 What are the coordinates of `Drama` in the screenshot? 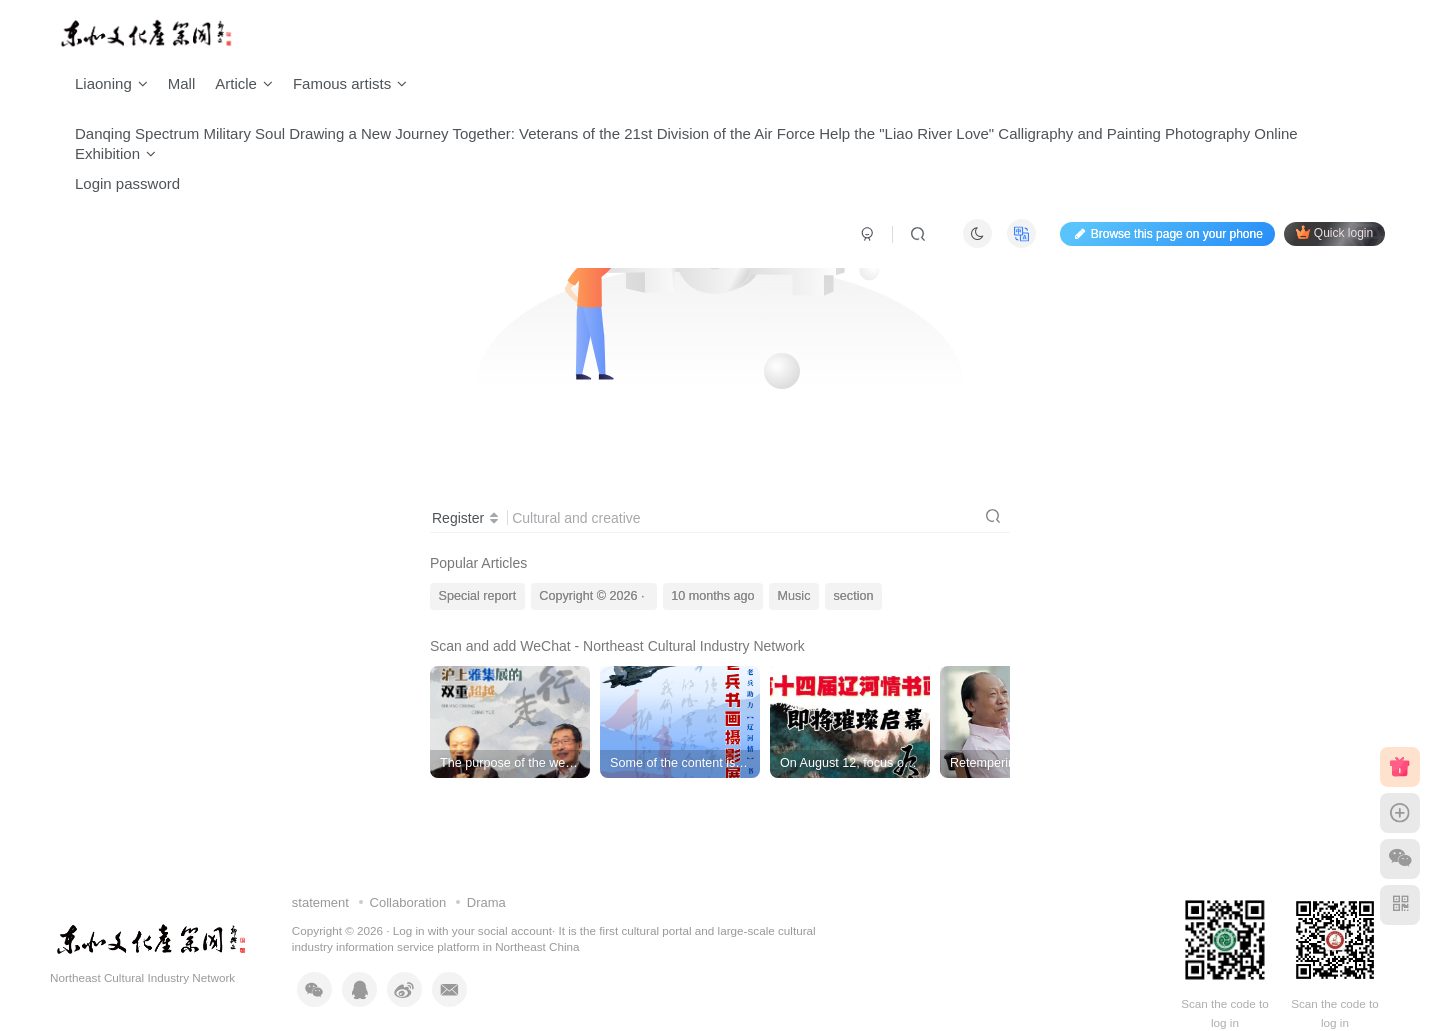 It's located at (486, 902).